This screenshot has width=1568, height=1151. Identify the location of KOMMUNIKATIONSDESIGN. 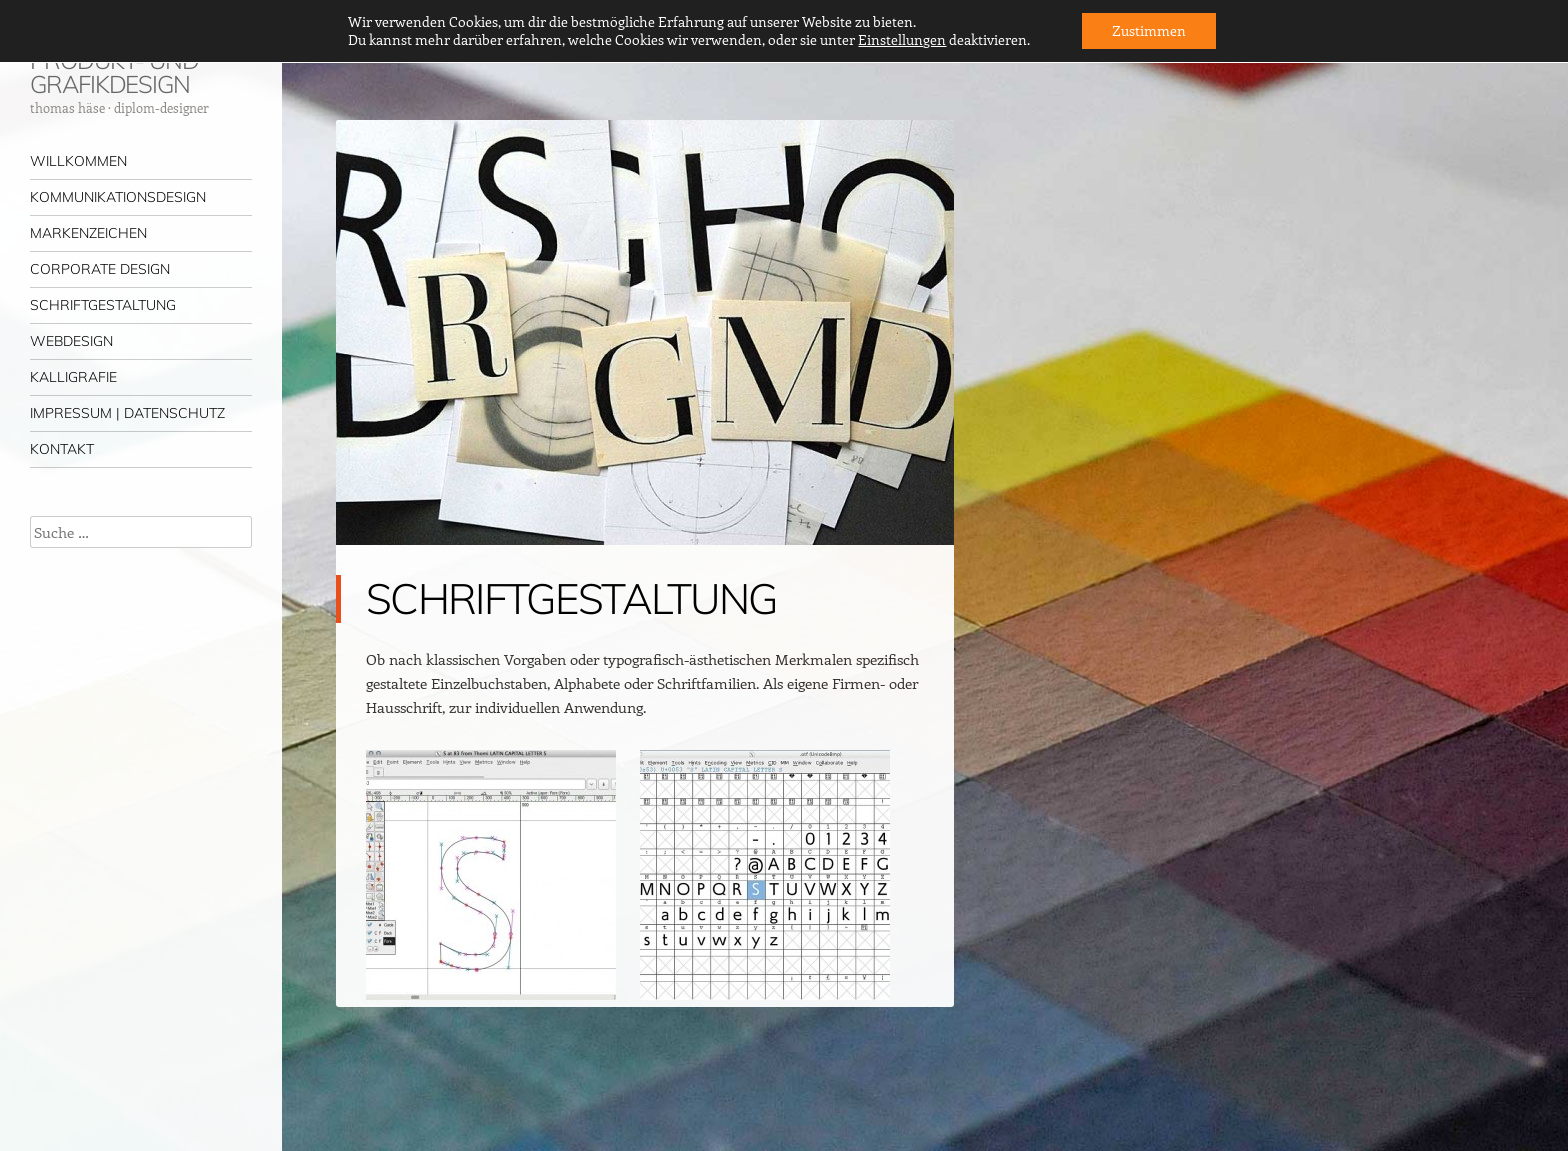
(118, 197).